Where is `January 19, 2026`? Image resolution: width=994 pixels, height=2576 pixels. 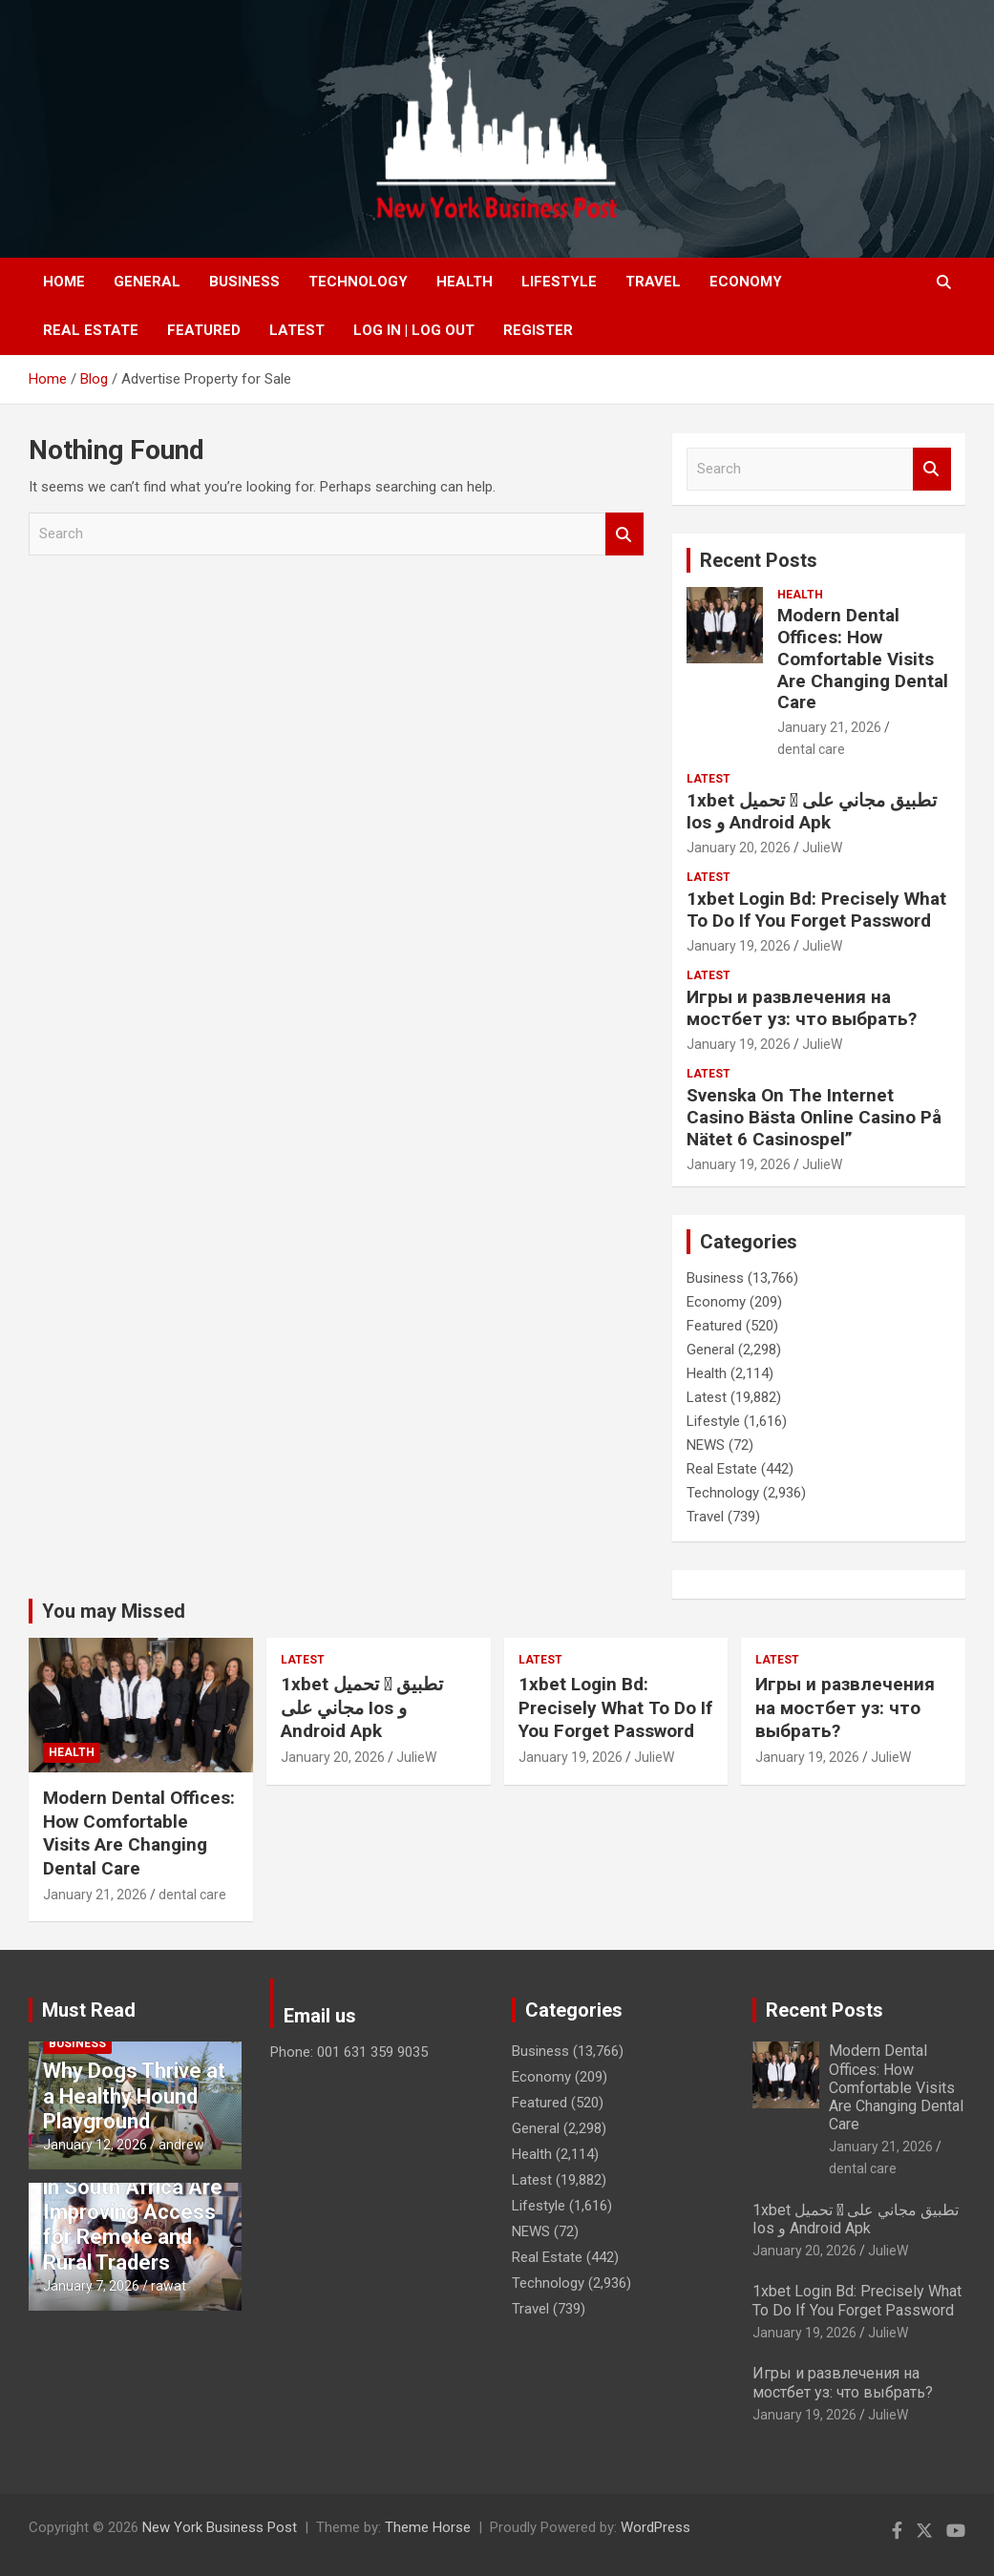
January 19, 2026 is located at coordinates (739, 945).